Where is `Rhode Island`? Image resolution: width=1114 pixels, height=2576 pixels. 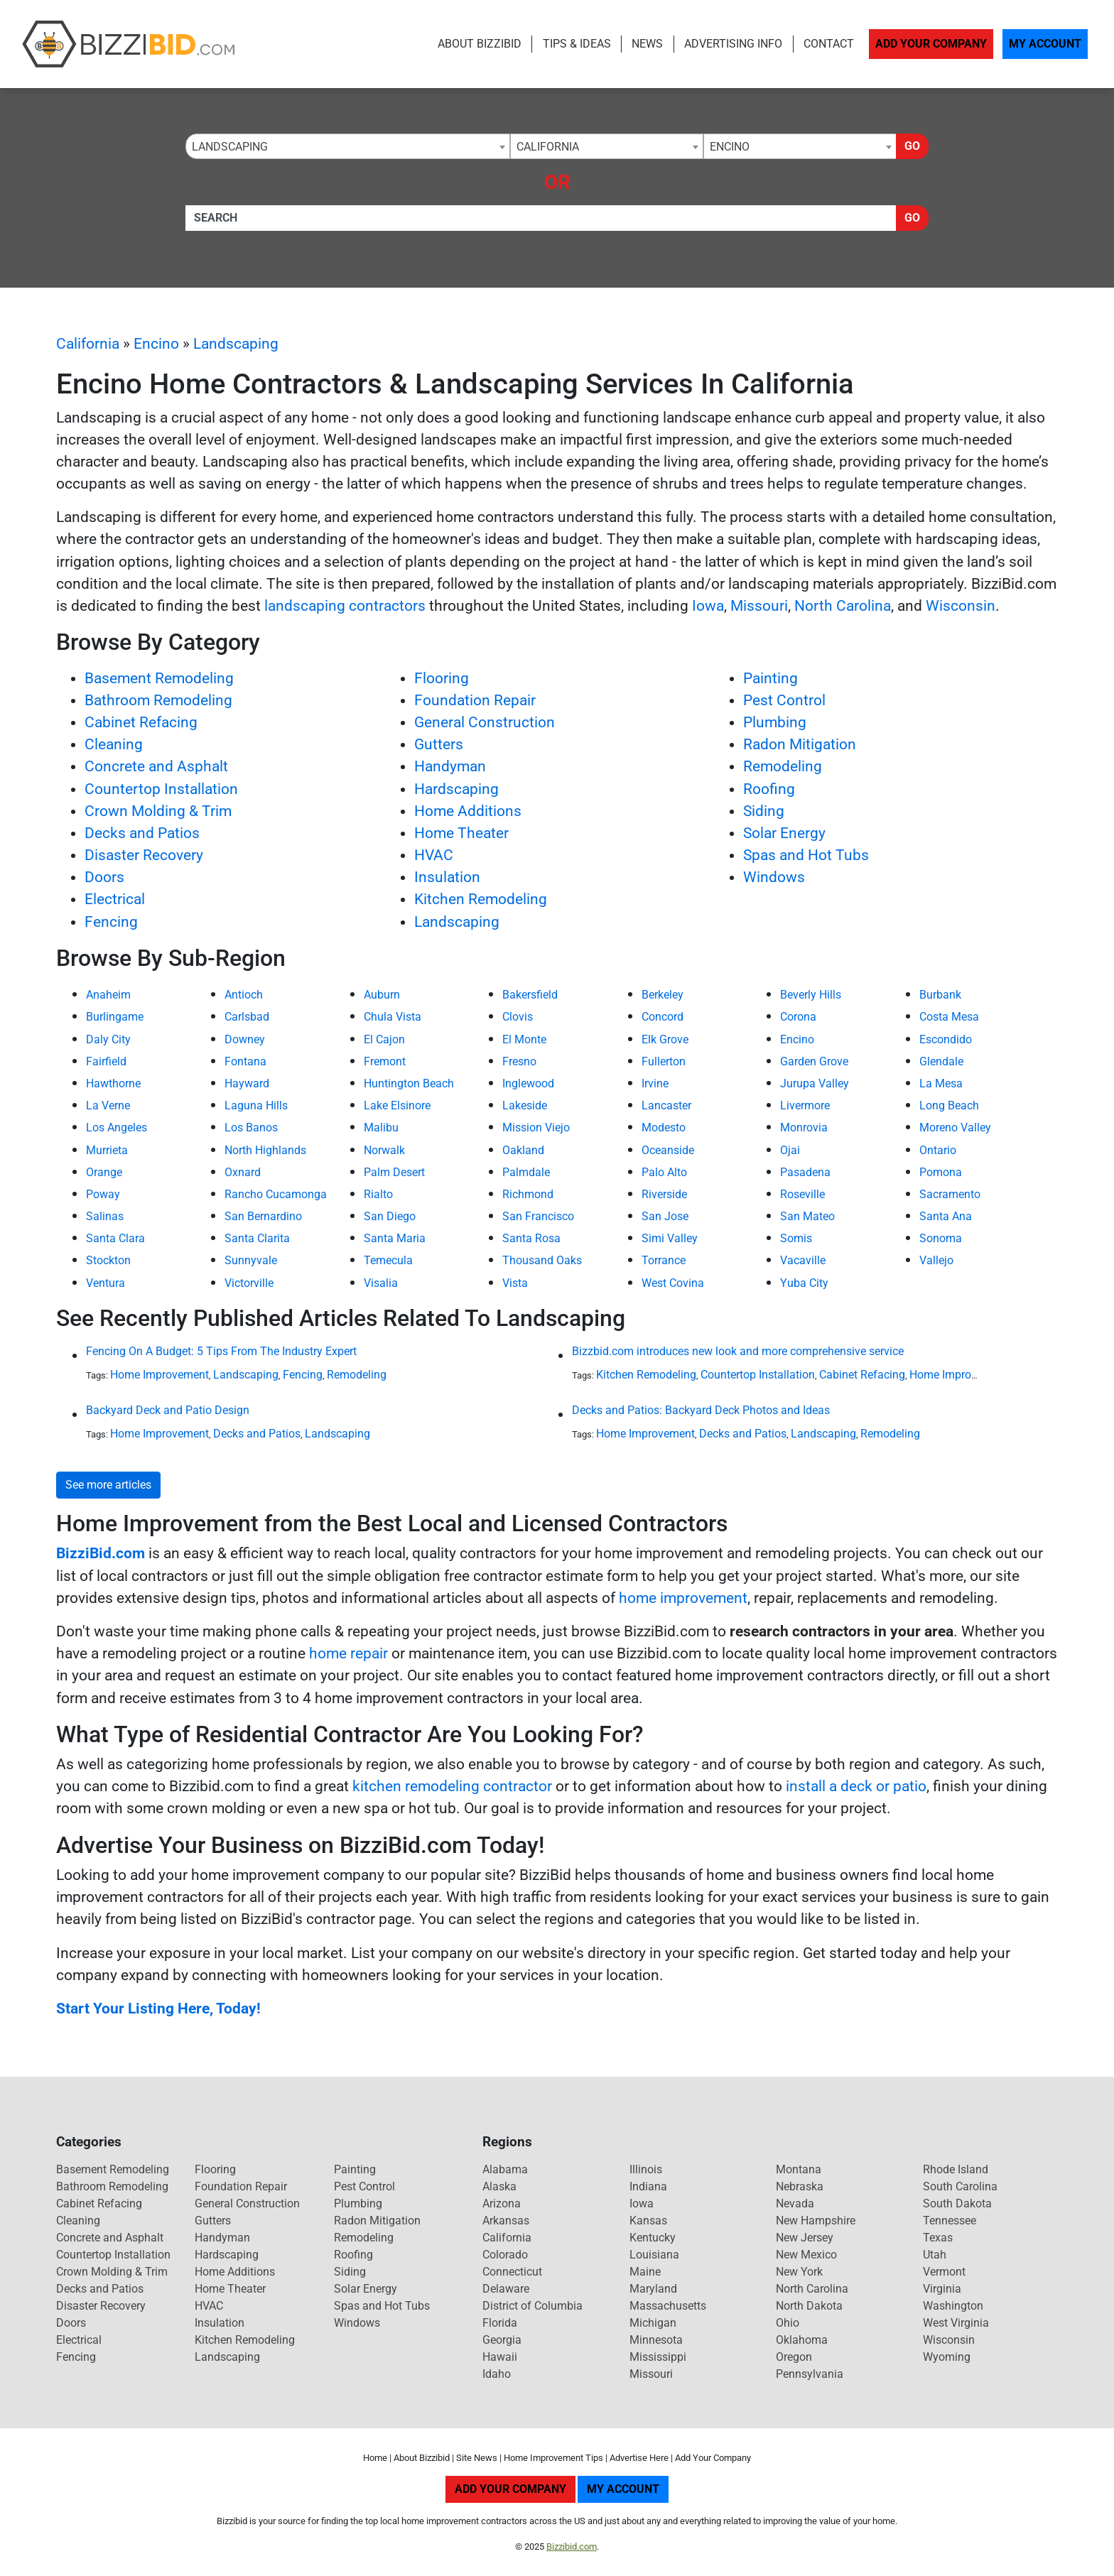 Rhode Island is located at coordinates (955, 2169).